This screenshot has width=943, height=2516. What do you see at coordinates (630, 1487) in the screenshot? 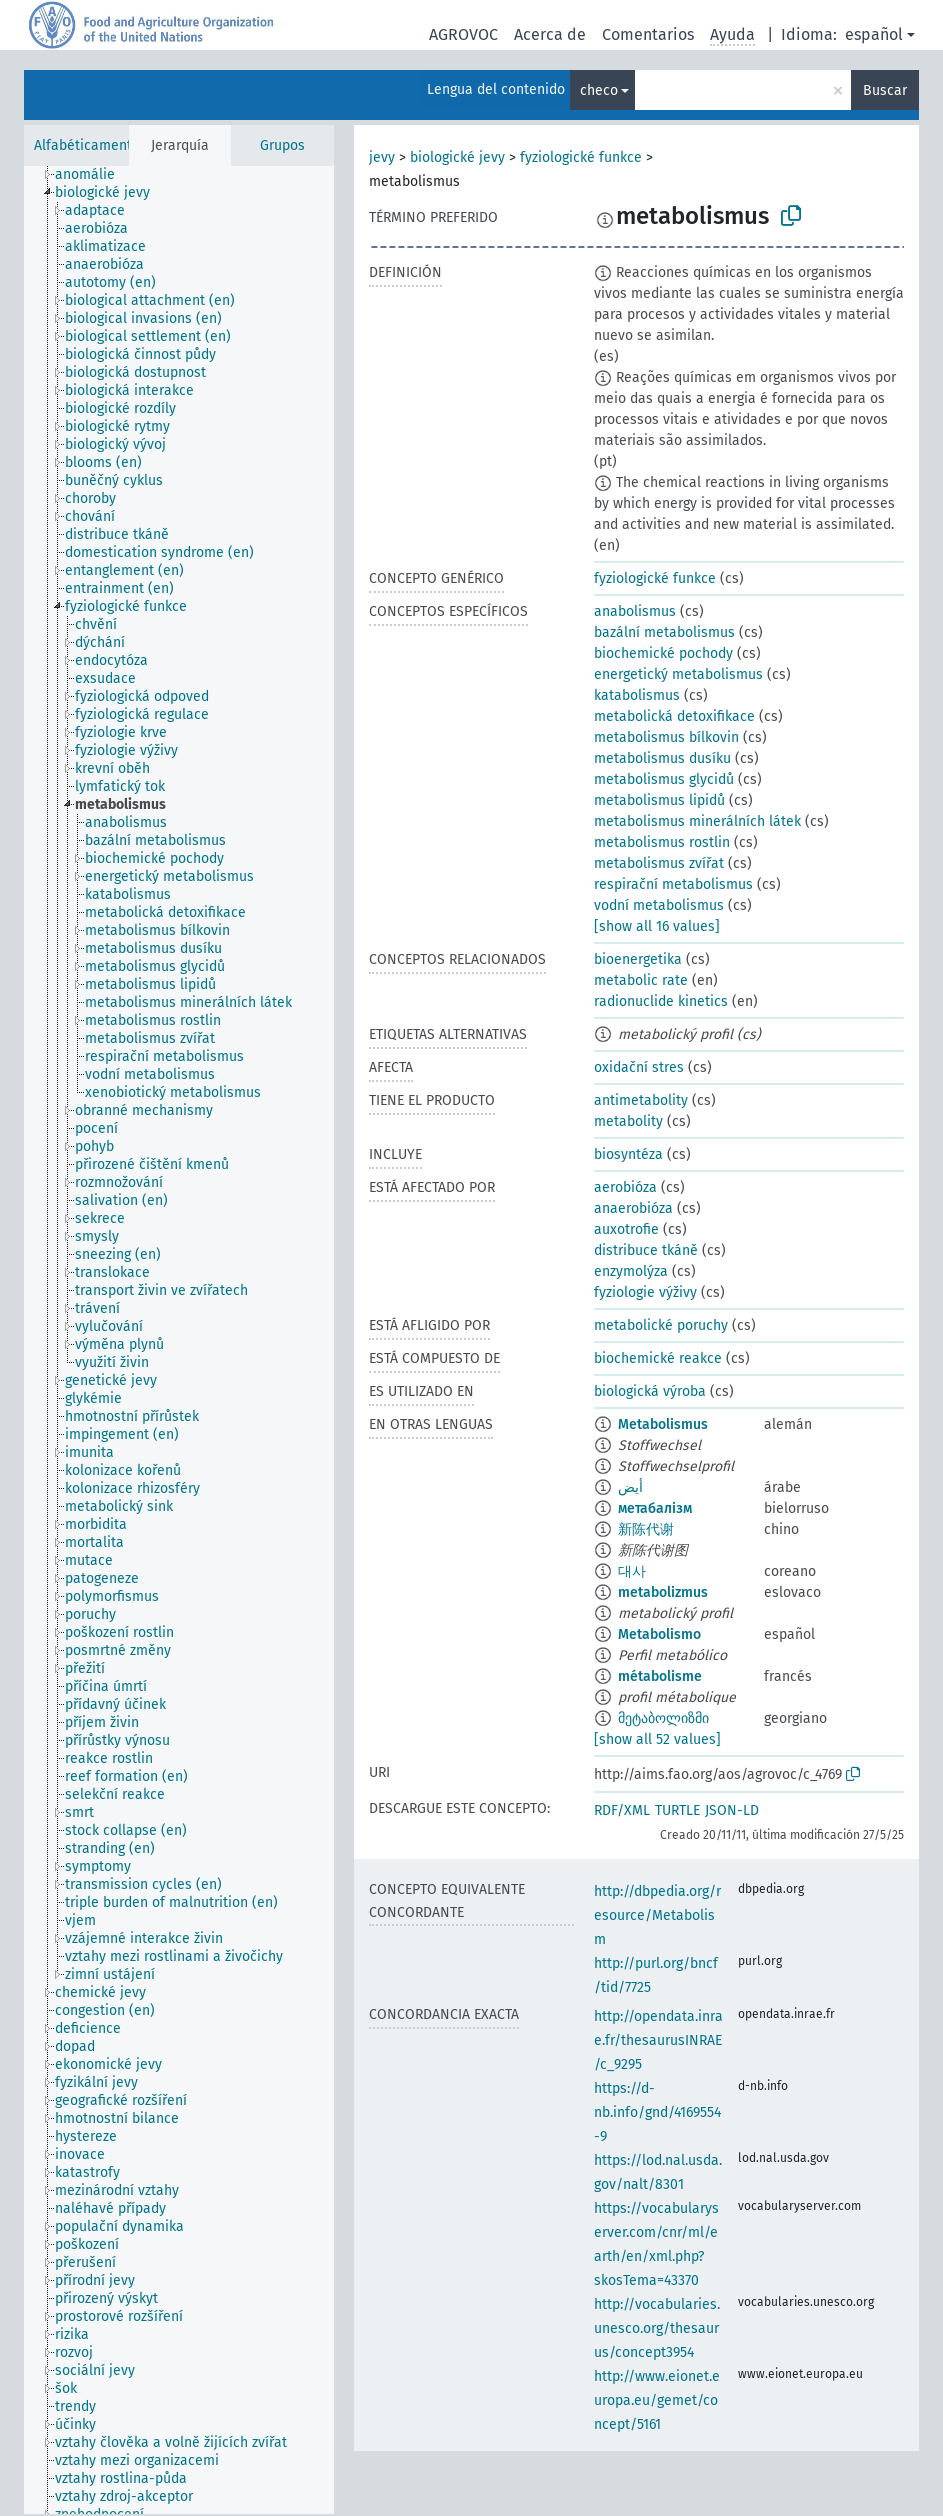
I see `أيض` at bounding box center [630, 1487].